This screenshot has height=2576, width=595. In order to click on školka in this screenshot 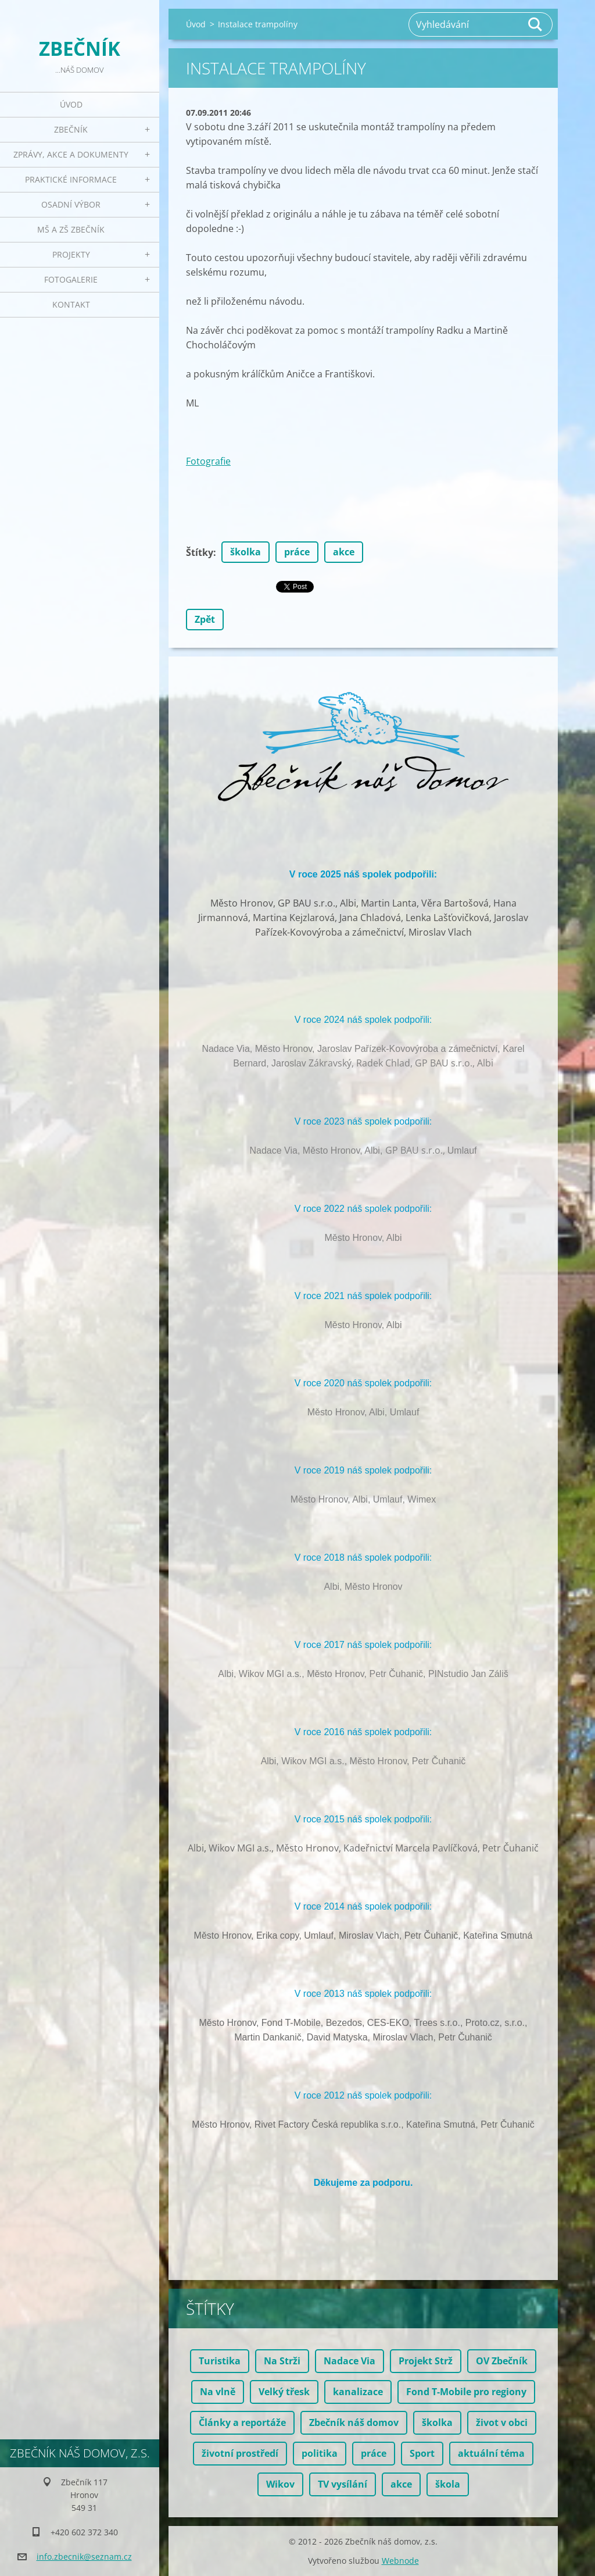, I will do `click(245, 551)`.